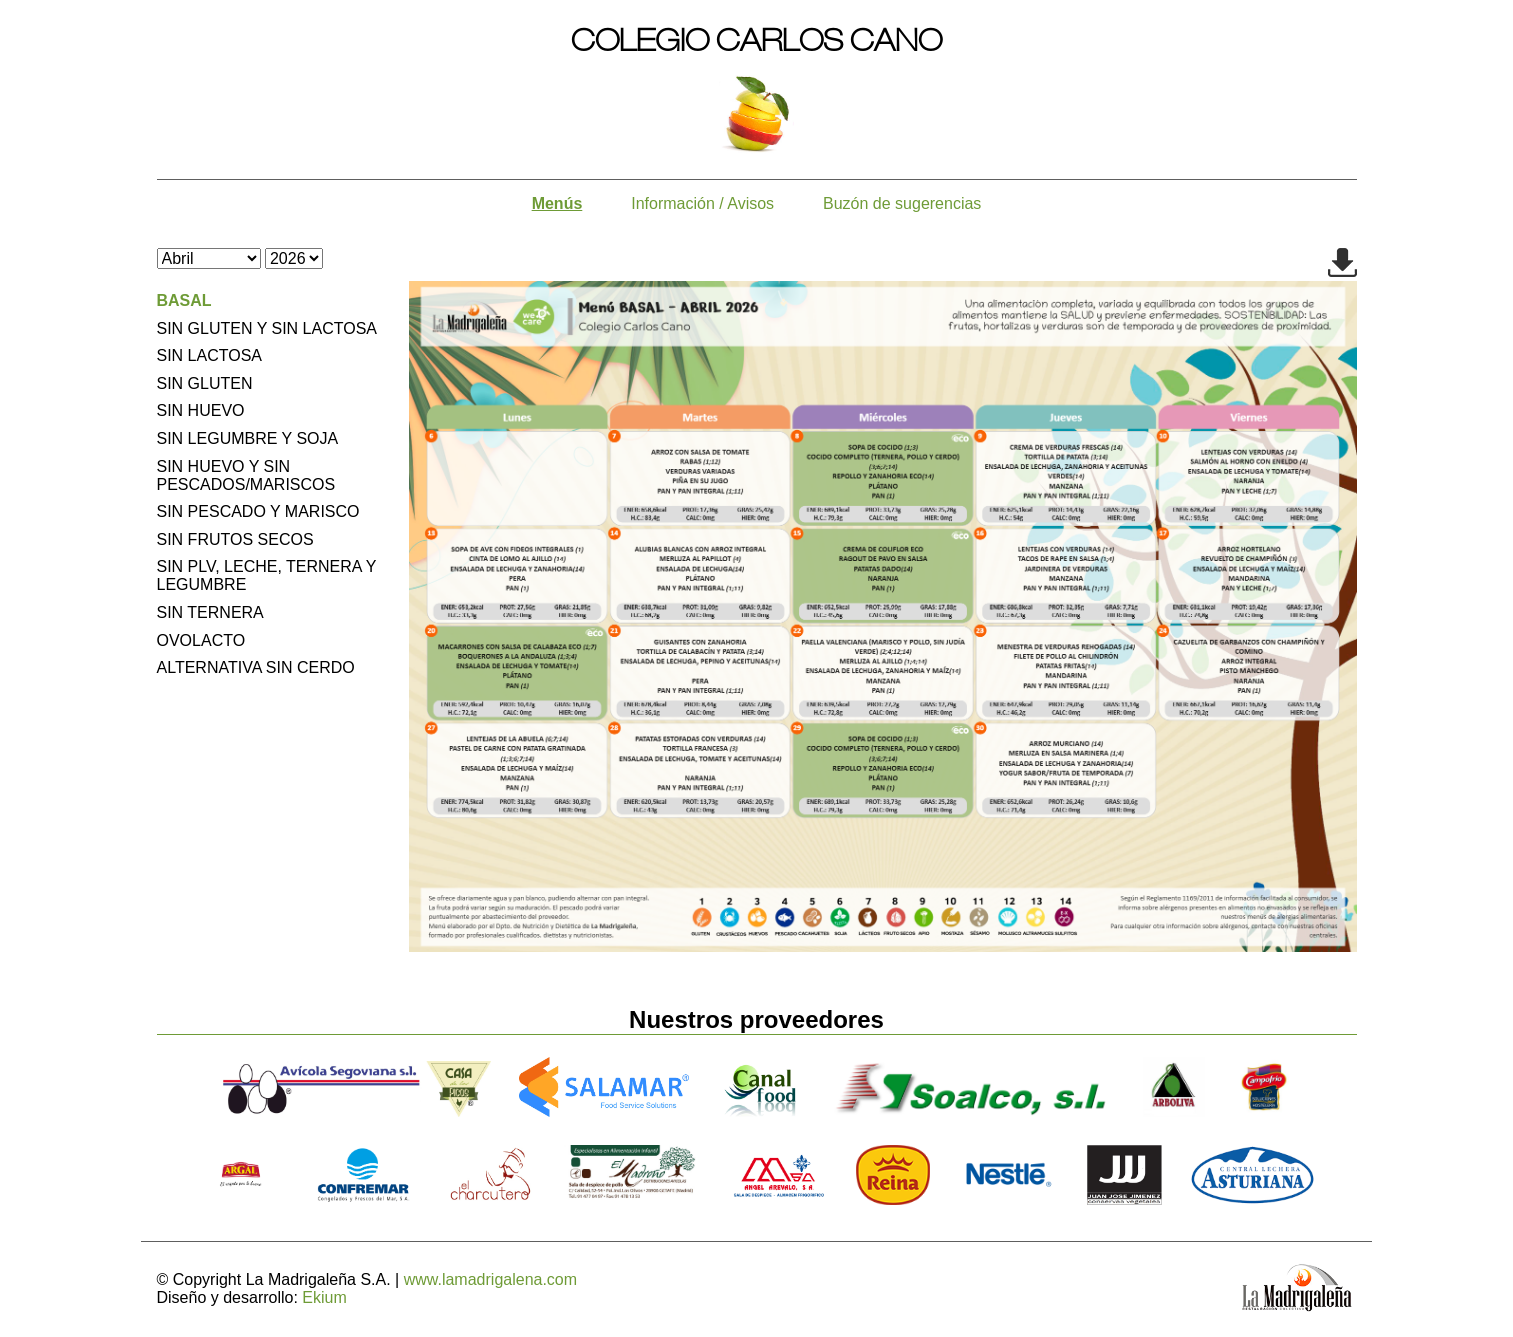 The image size is (1513, 1337). I want to click on BASAL, so click(184, 300).